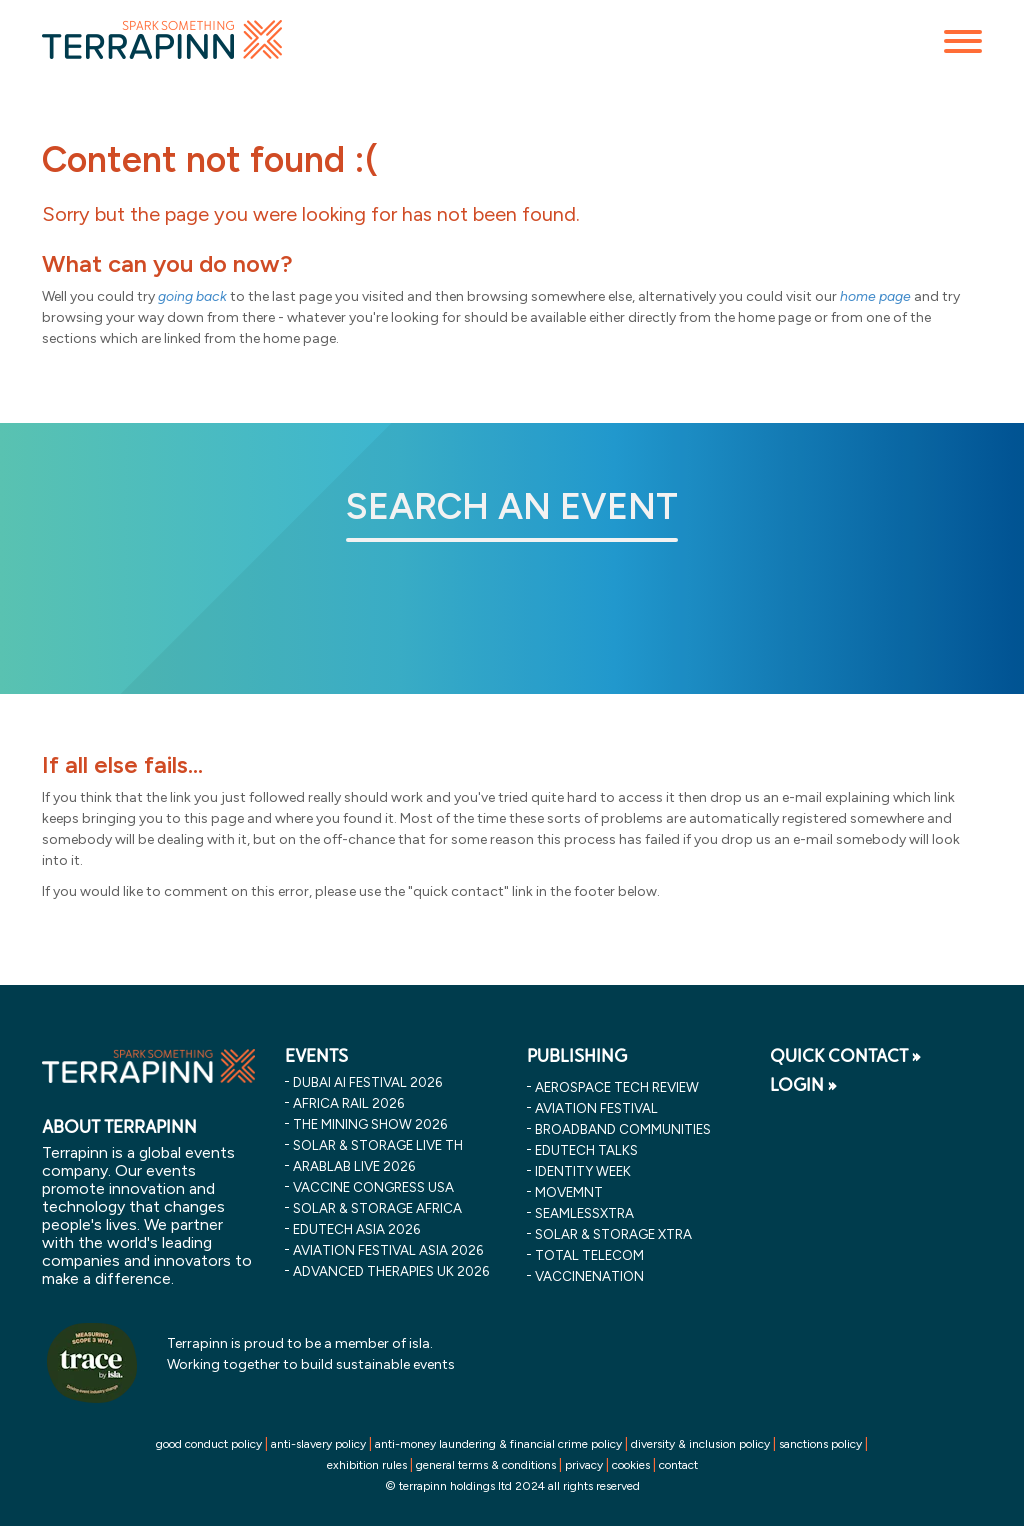 This screenshot has height=1526, width=1024. What do you see at coordinates (318, 1444) in the screenshot?
I see `anti-slavery policy` at bounding box center [318, 1444].